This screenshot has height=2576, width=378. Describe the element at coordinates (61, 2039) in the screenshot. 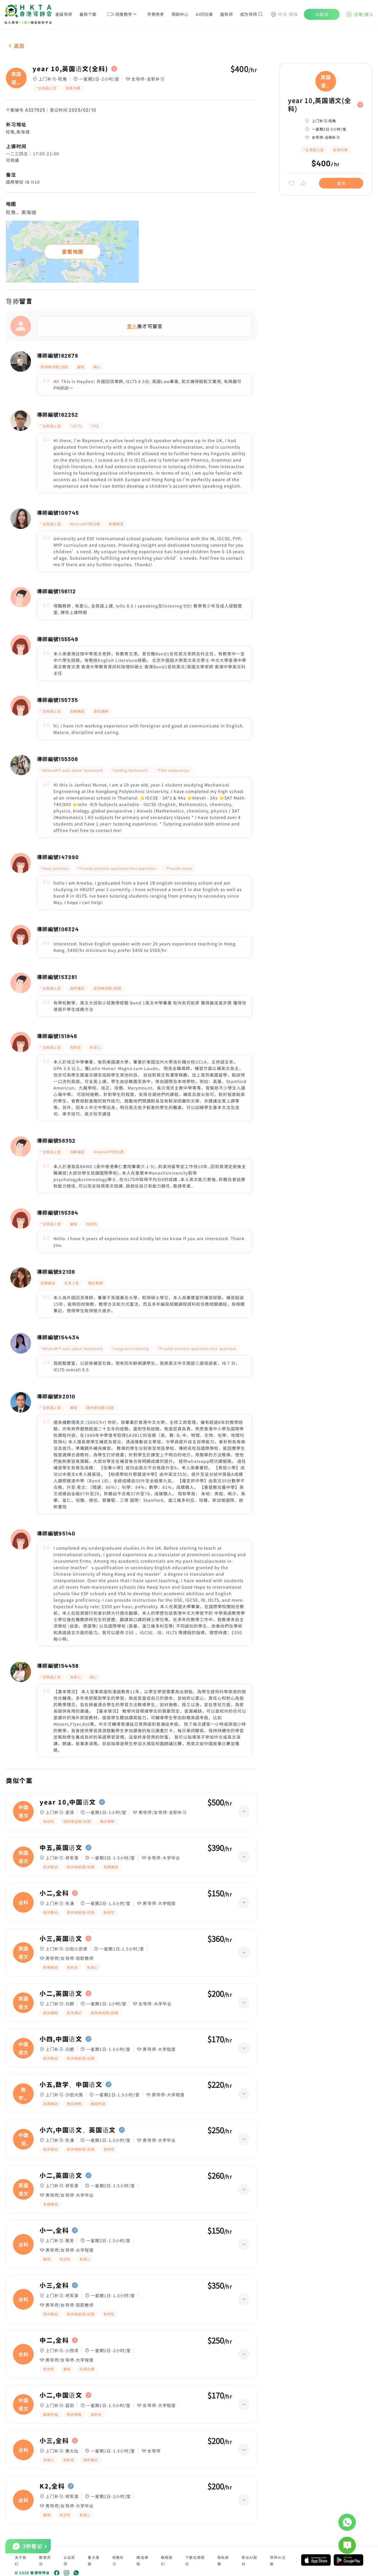

I see `小四,中国语文` at that location.